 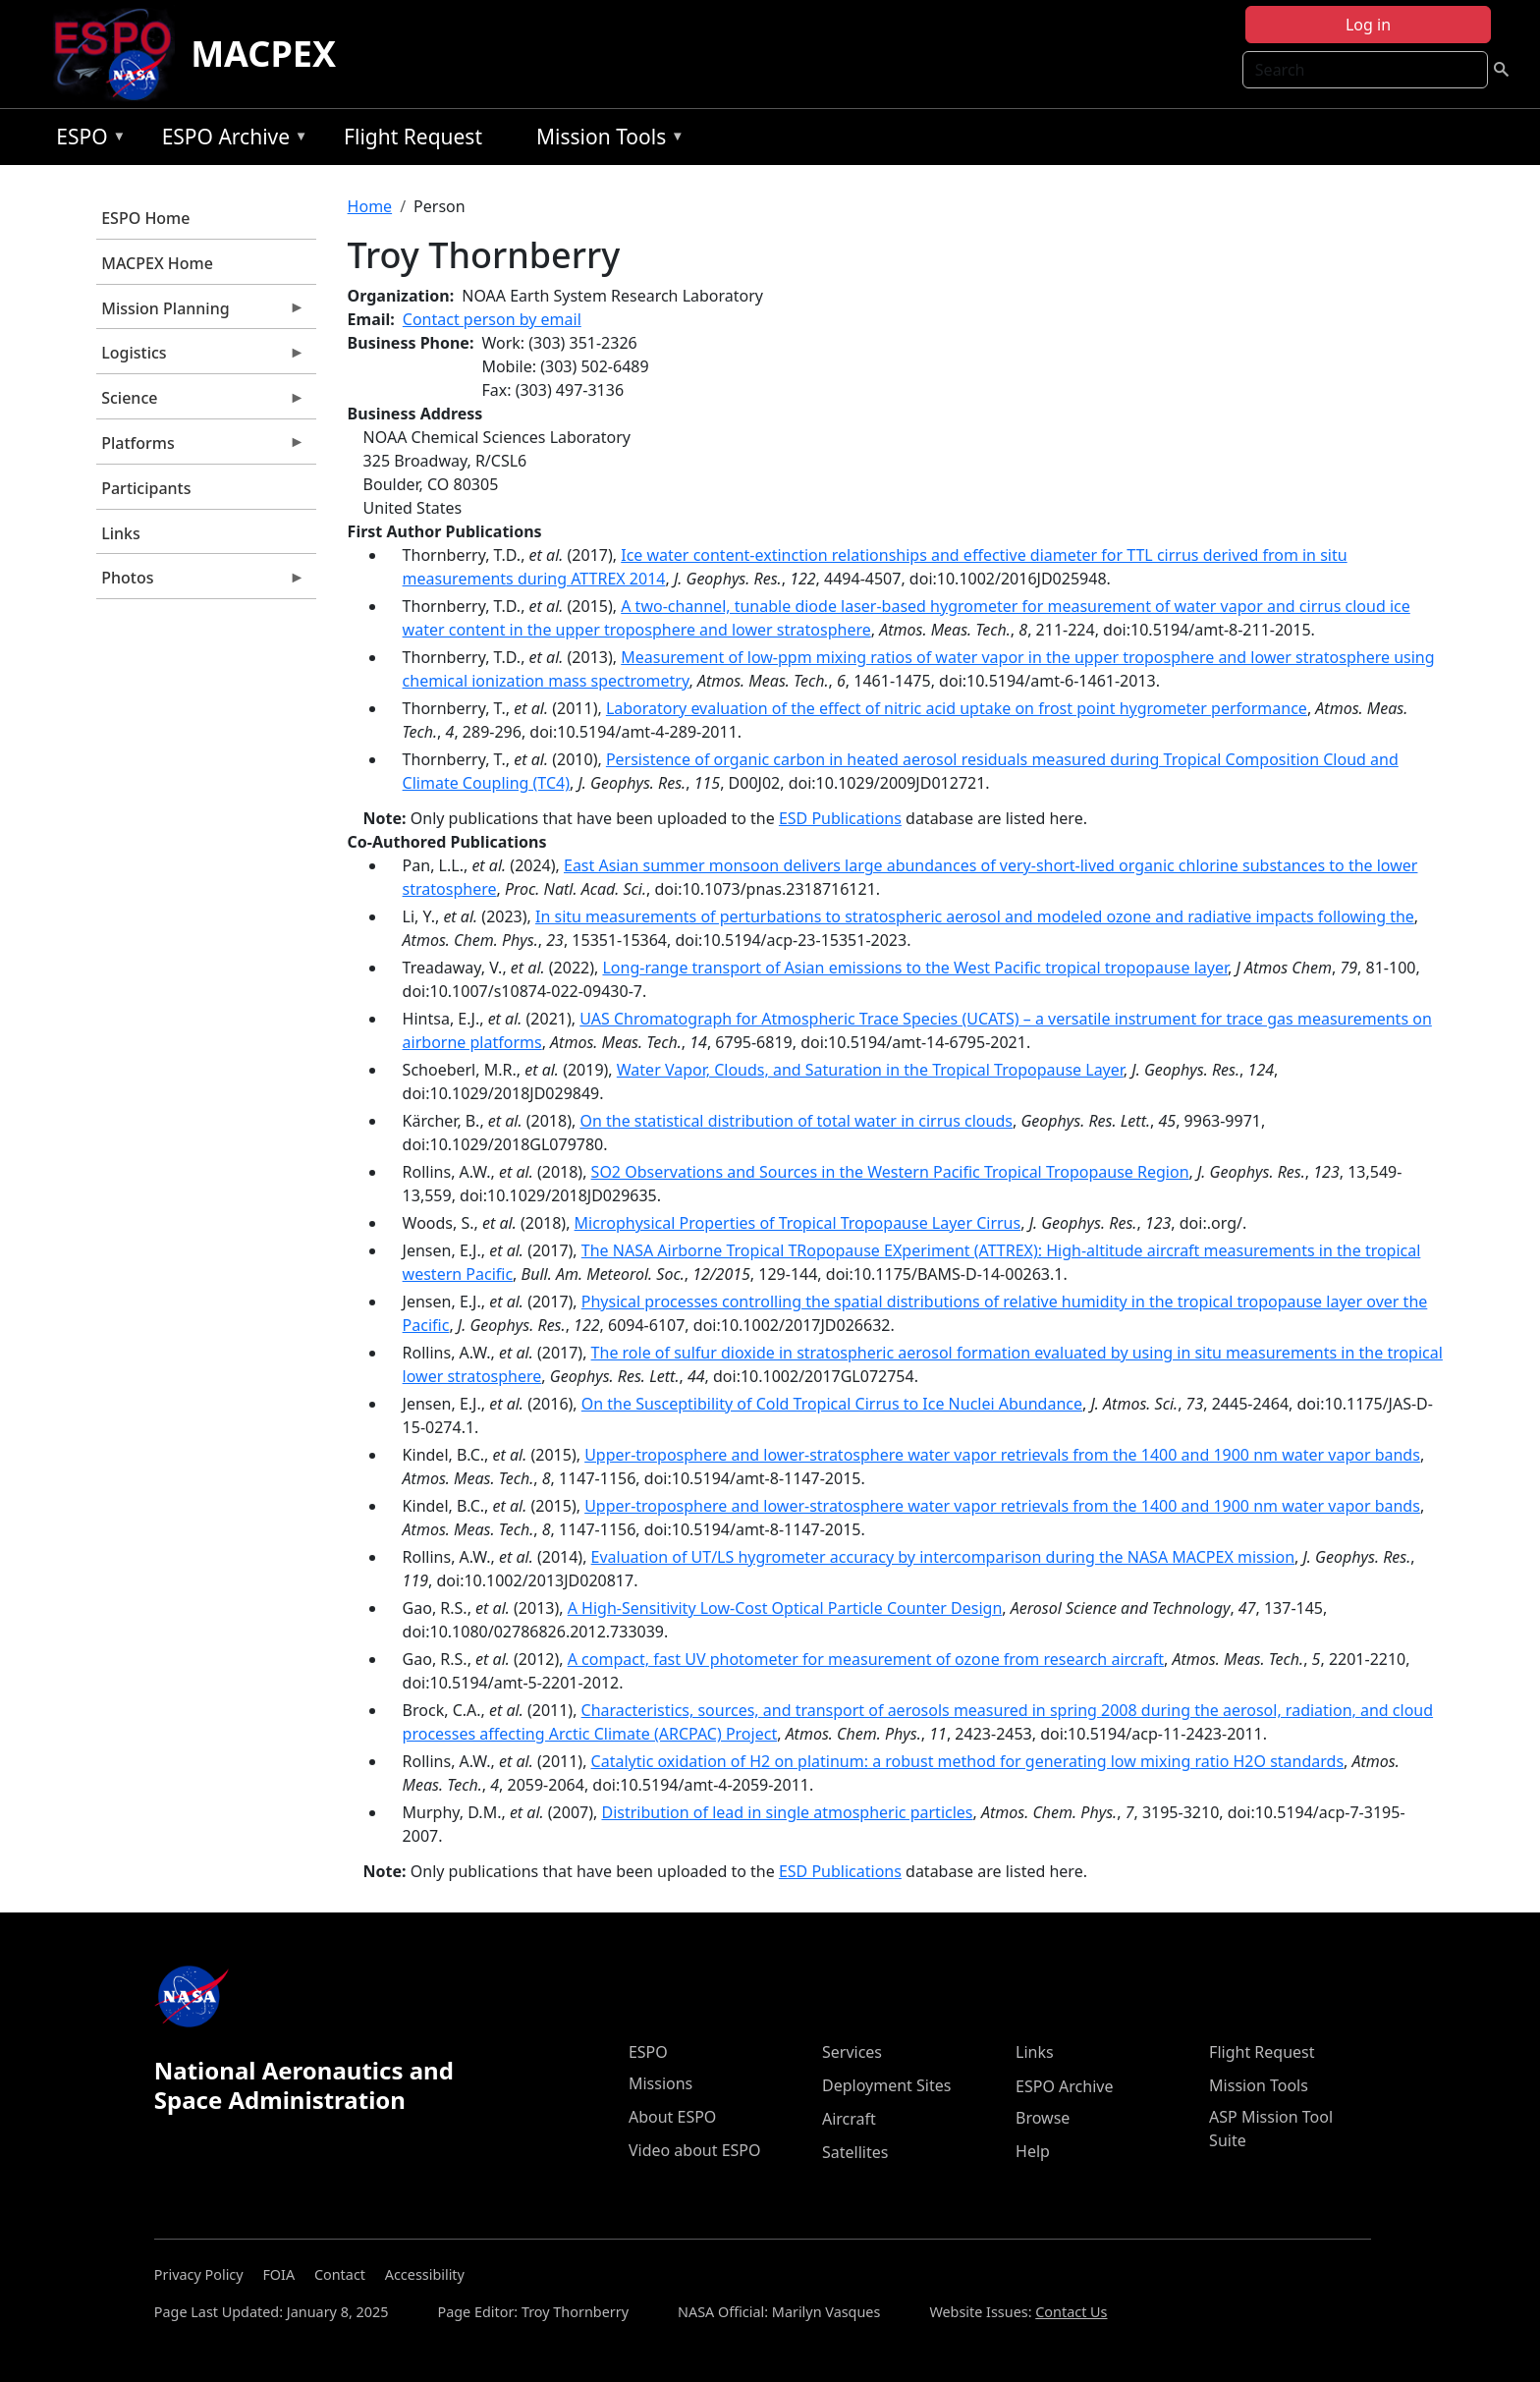 What do you see at coordinates (672, 2117) in the screenshot?
I see `About ESPO` at bounding box center [672, 2117].